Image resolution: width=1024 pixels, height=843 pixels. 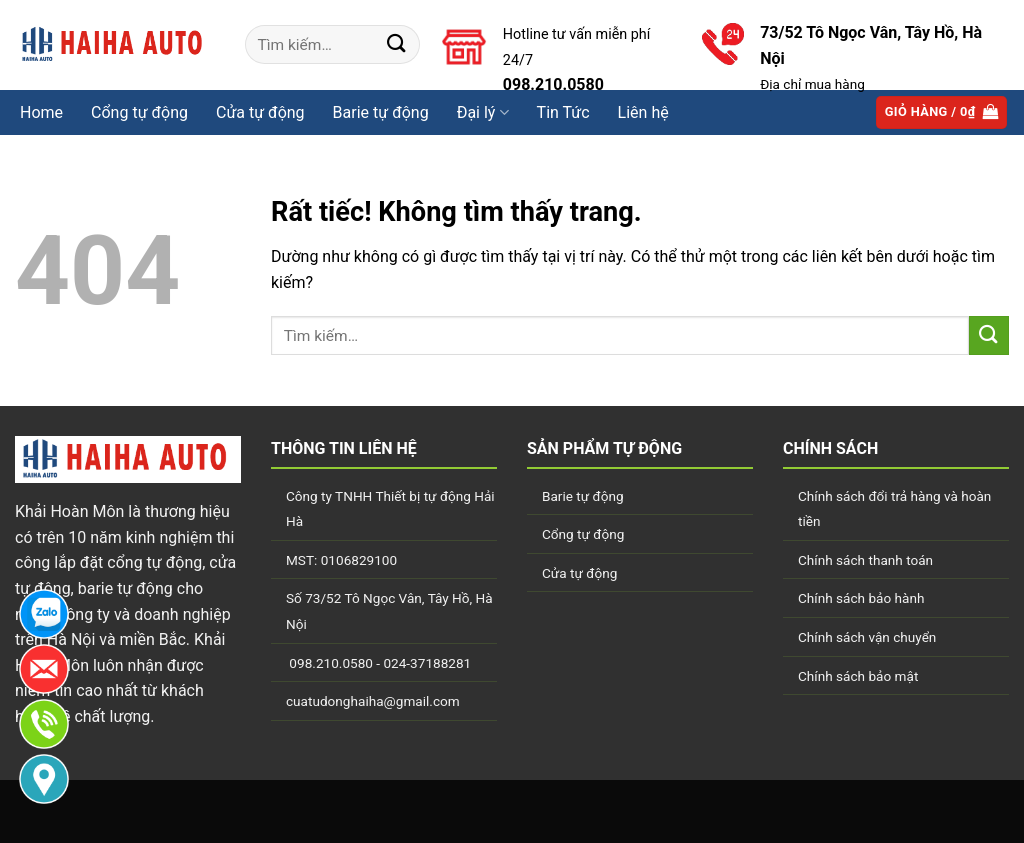 What do you see at coordinates (865, 560) in the screenshot?
I see `Chính sách thanh toán` at bounding box center [865, 560].